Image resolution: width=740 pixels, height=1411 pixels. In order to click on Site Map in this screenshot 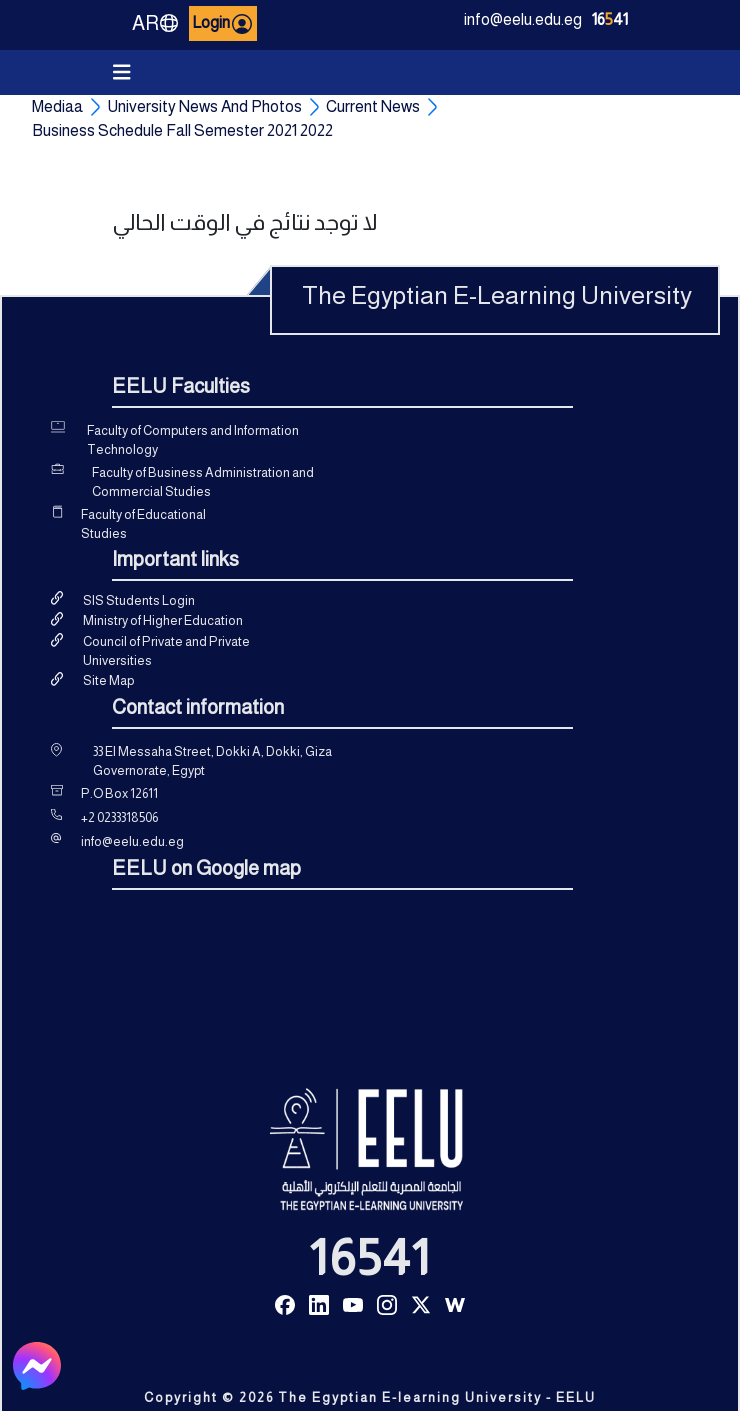, I will do `click(108, 680)`.